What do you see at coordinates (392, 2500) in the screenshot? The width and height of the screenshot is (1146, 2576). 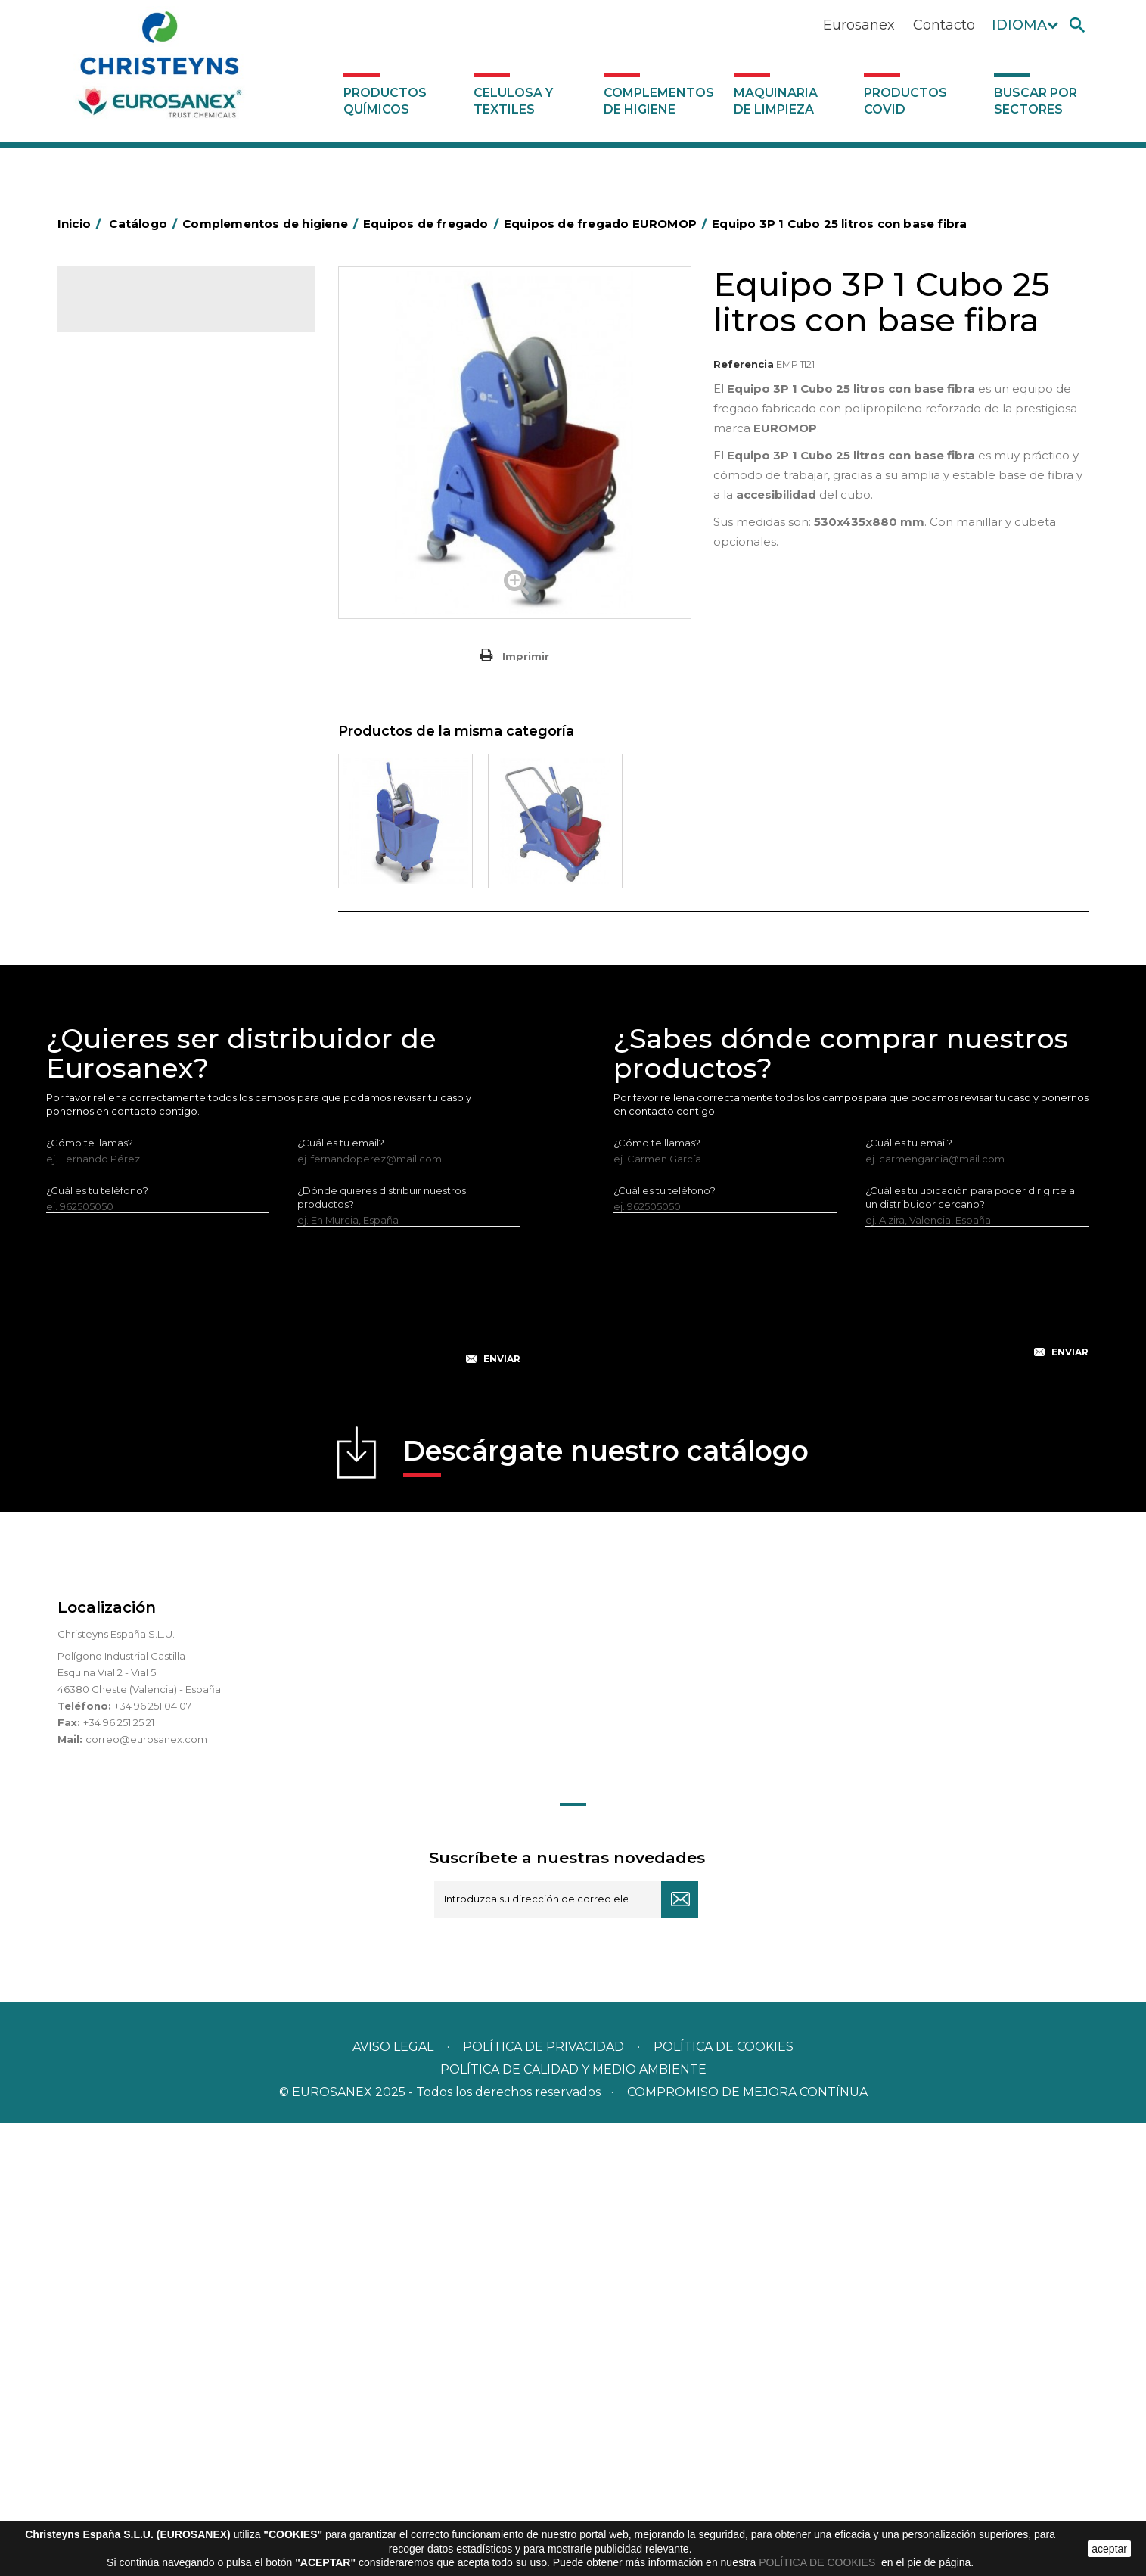 I see `Aviso legal` at bounding box center [392, 2500].